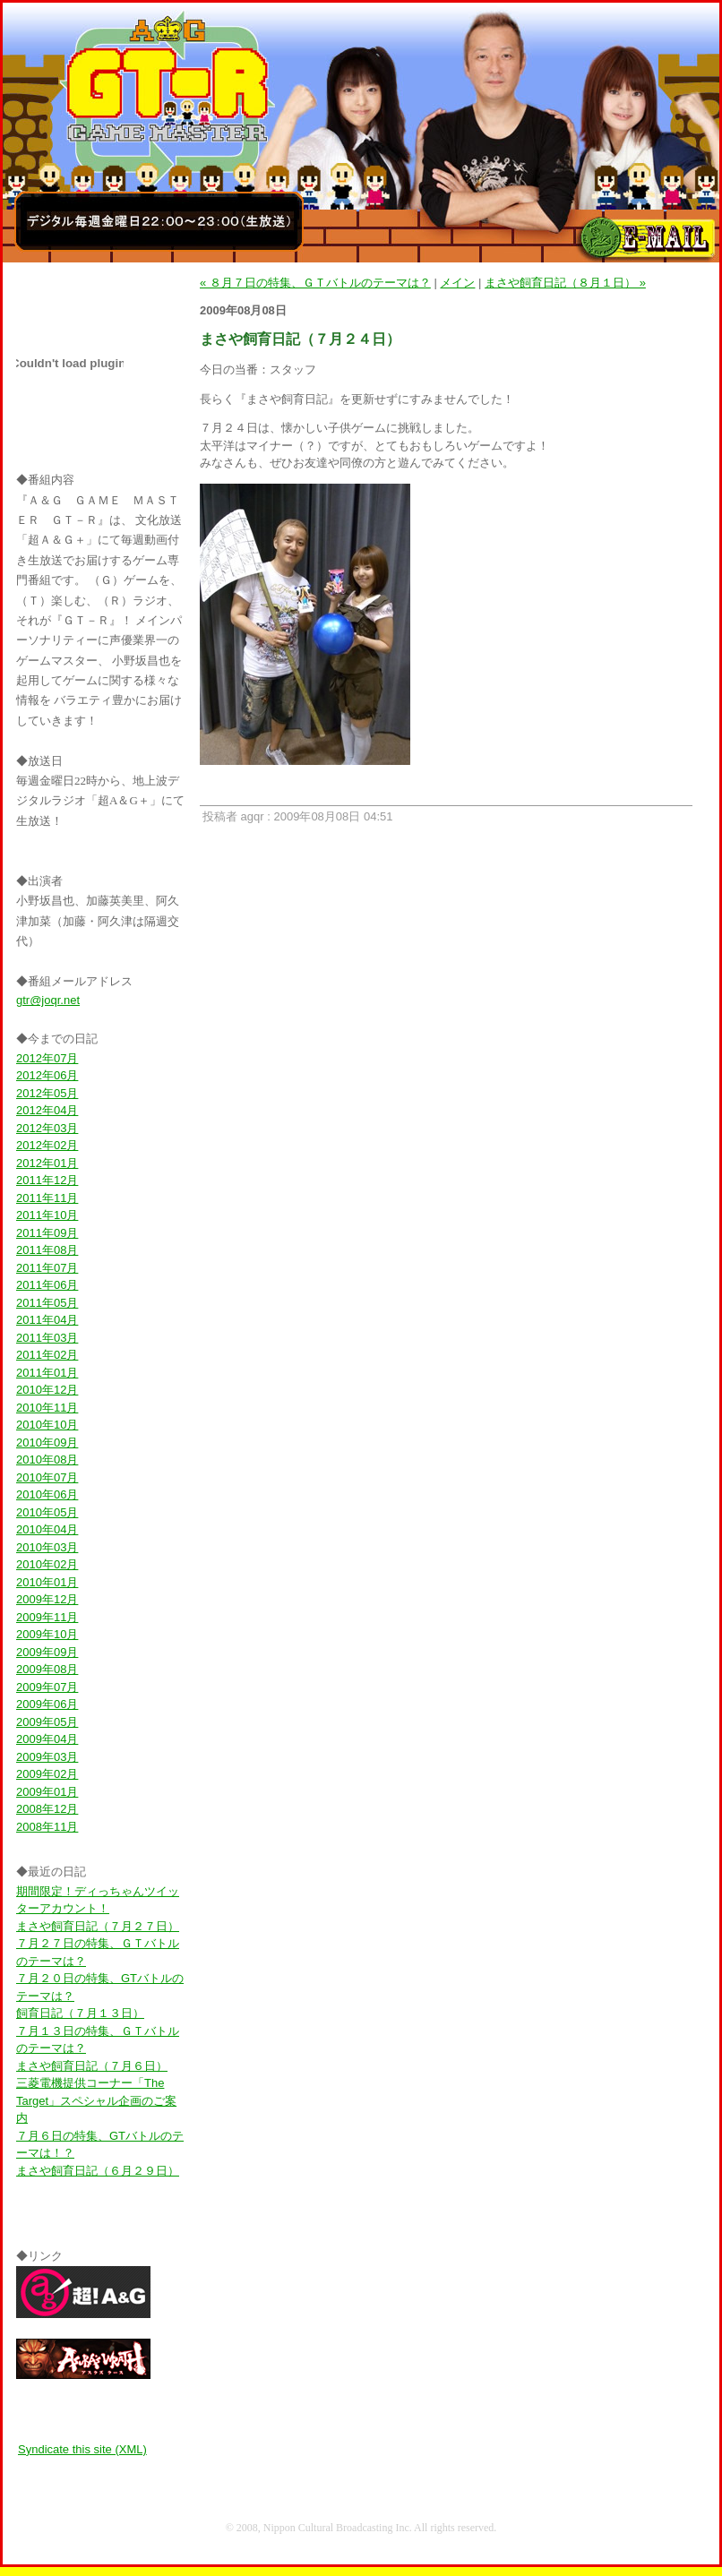 This screenshot has height=2576, width=722. I want to click on gtr@joqr.net, so click(48, 1000).